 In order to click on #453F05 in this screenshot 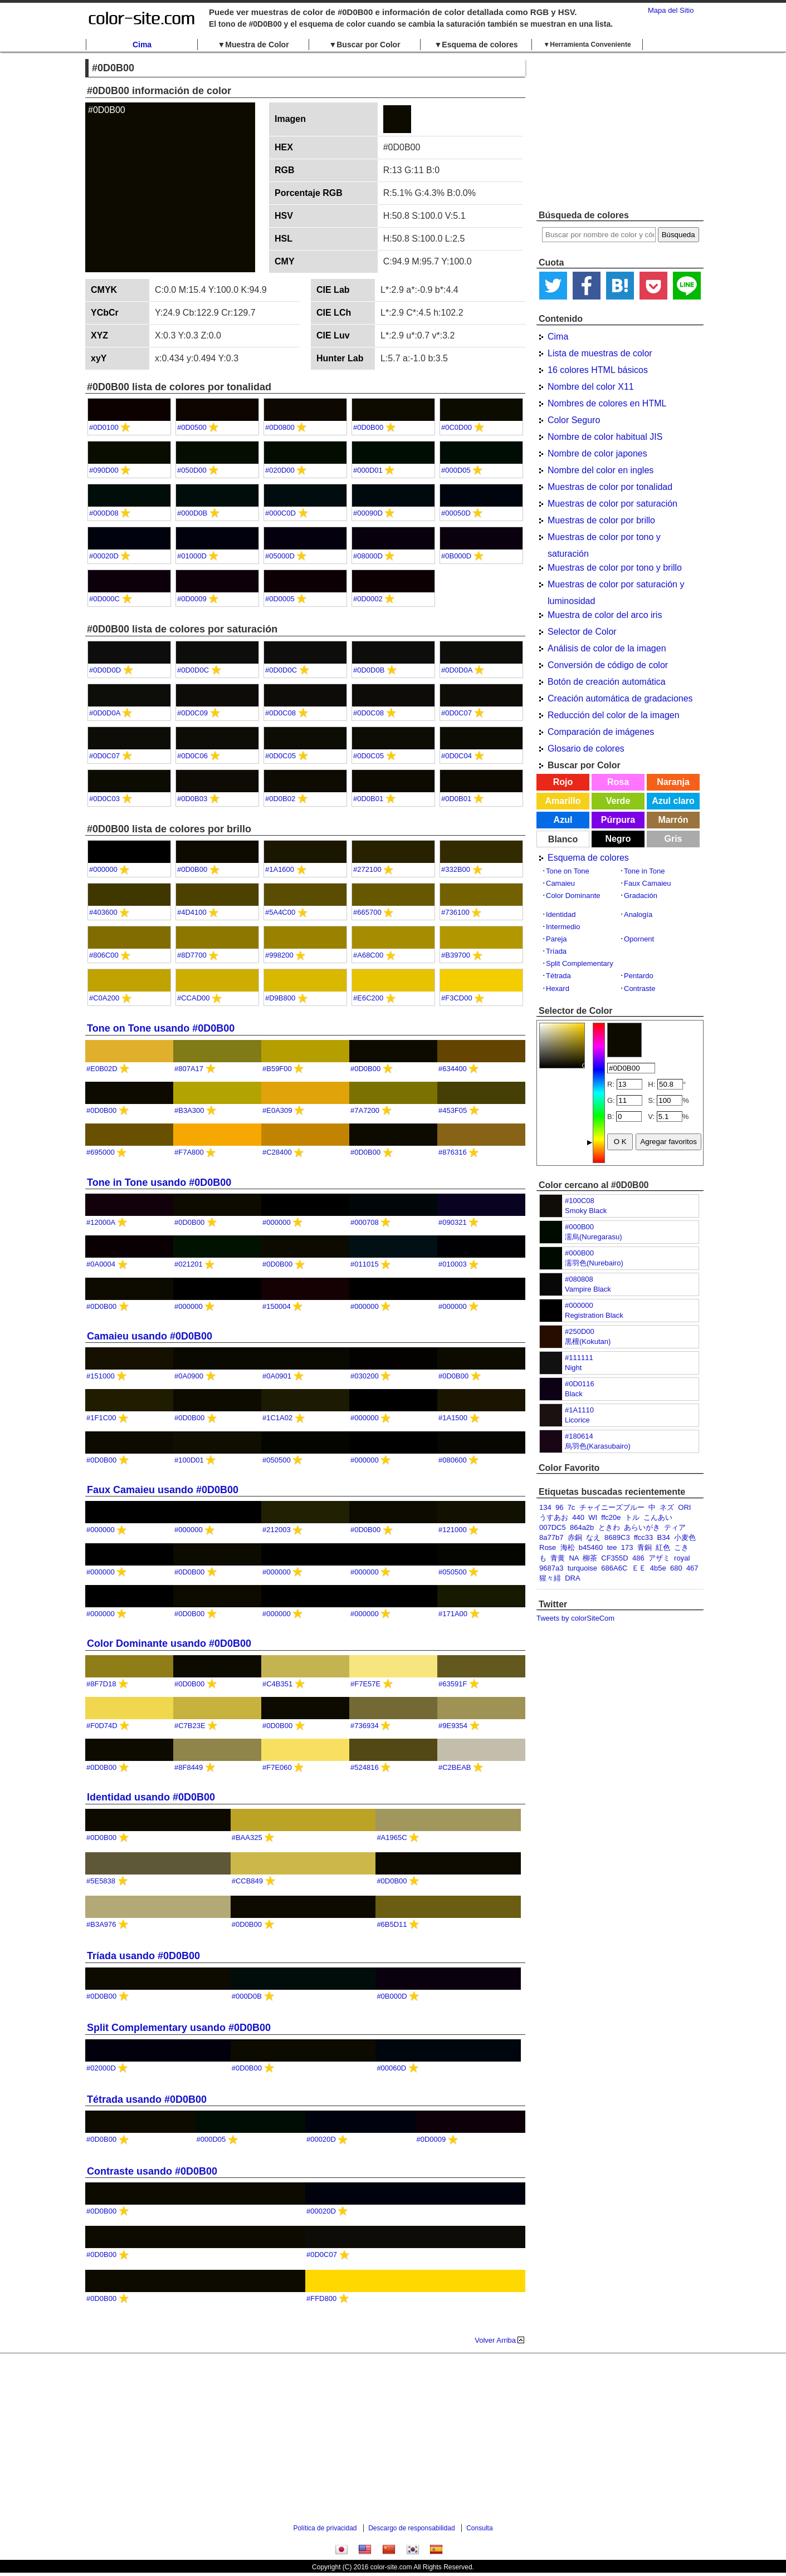, I will do `click(452, 1110)`.